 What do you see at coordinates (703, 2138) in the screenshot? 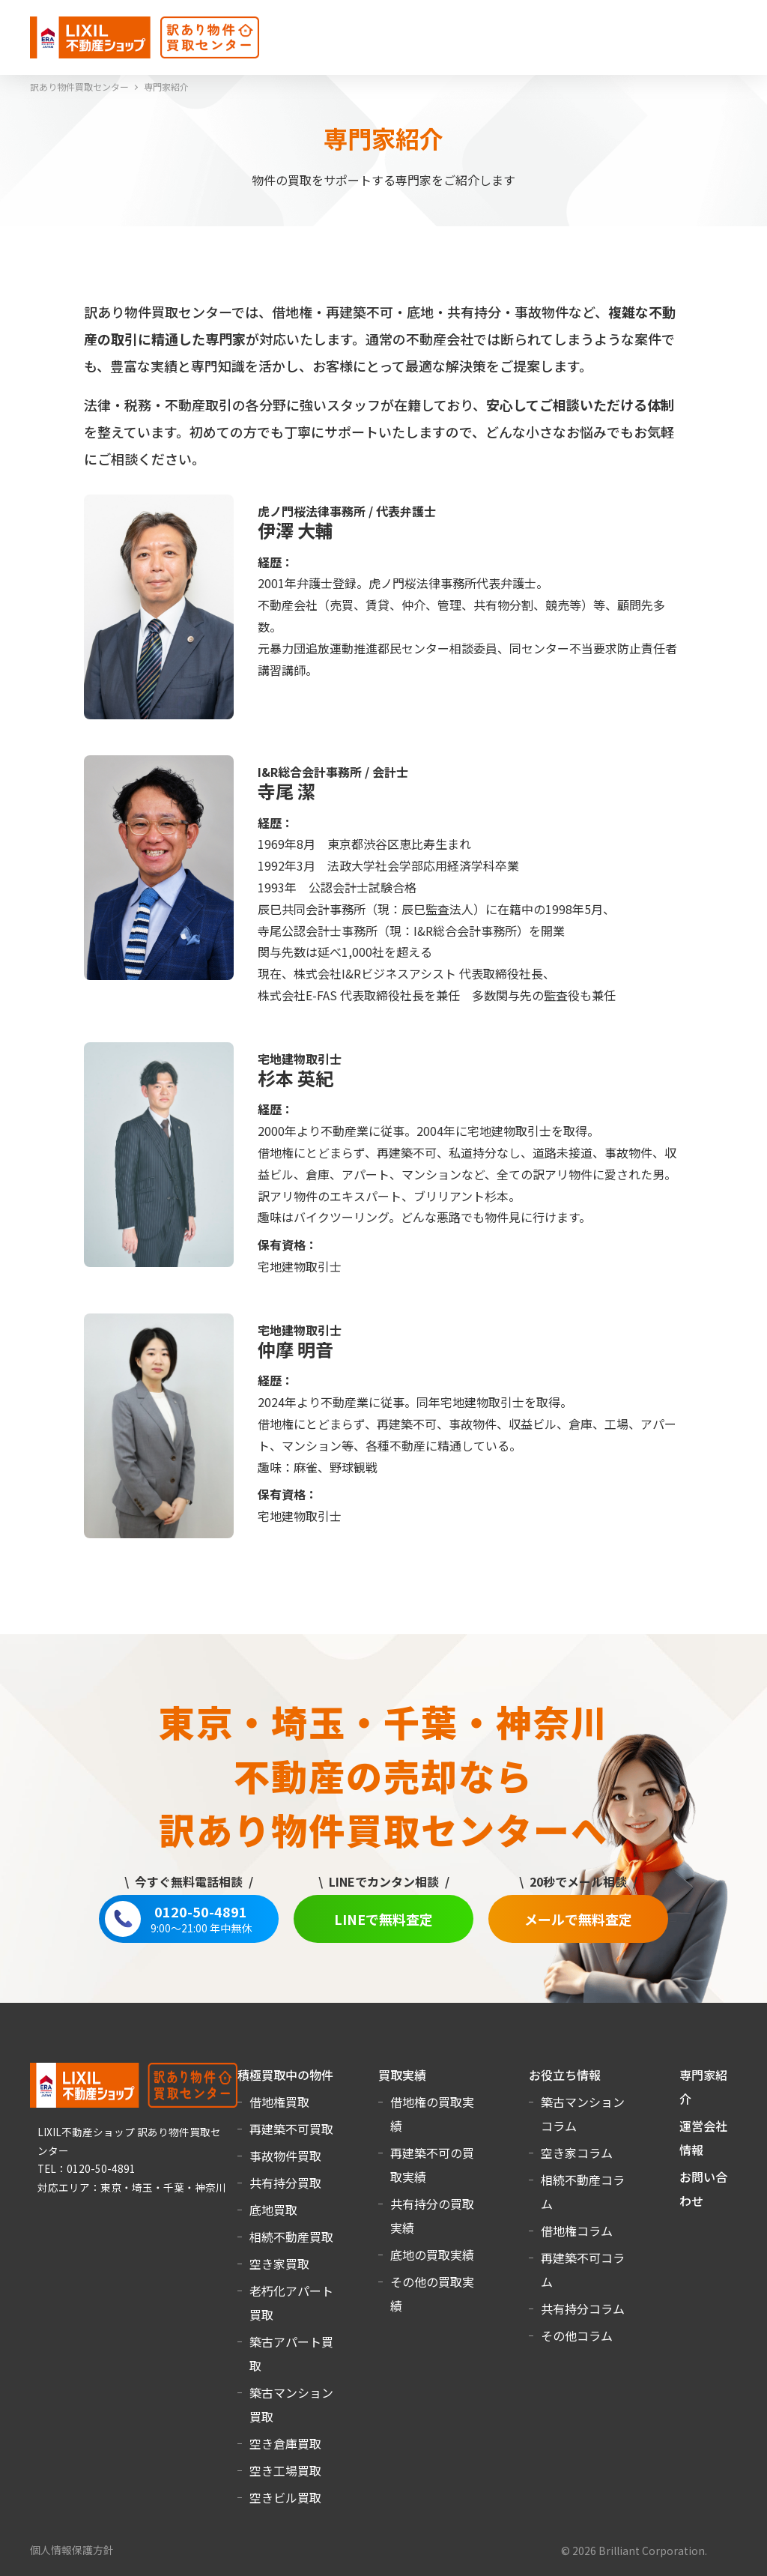
I see `運営会社情報` at bounding box center [703, 2138].